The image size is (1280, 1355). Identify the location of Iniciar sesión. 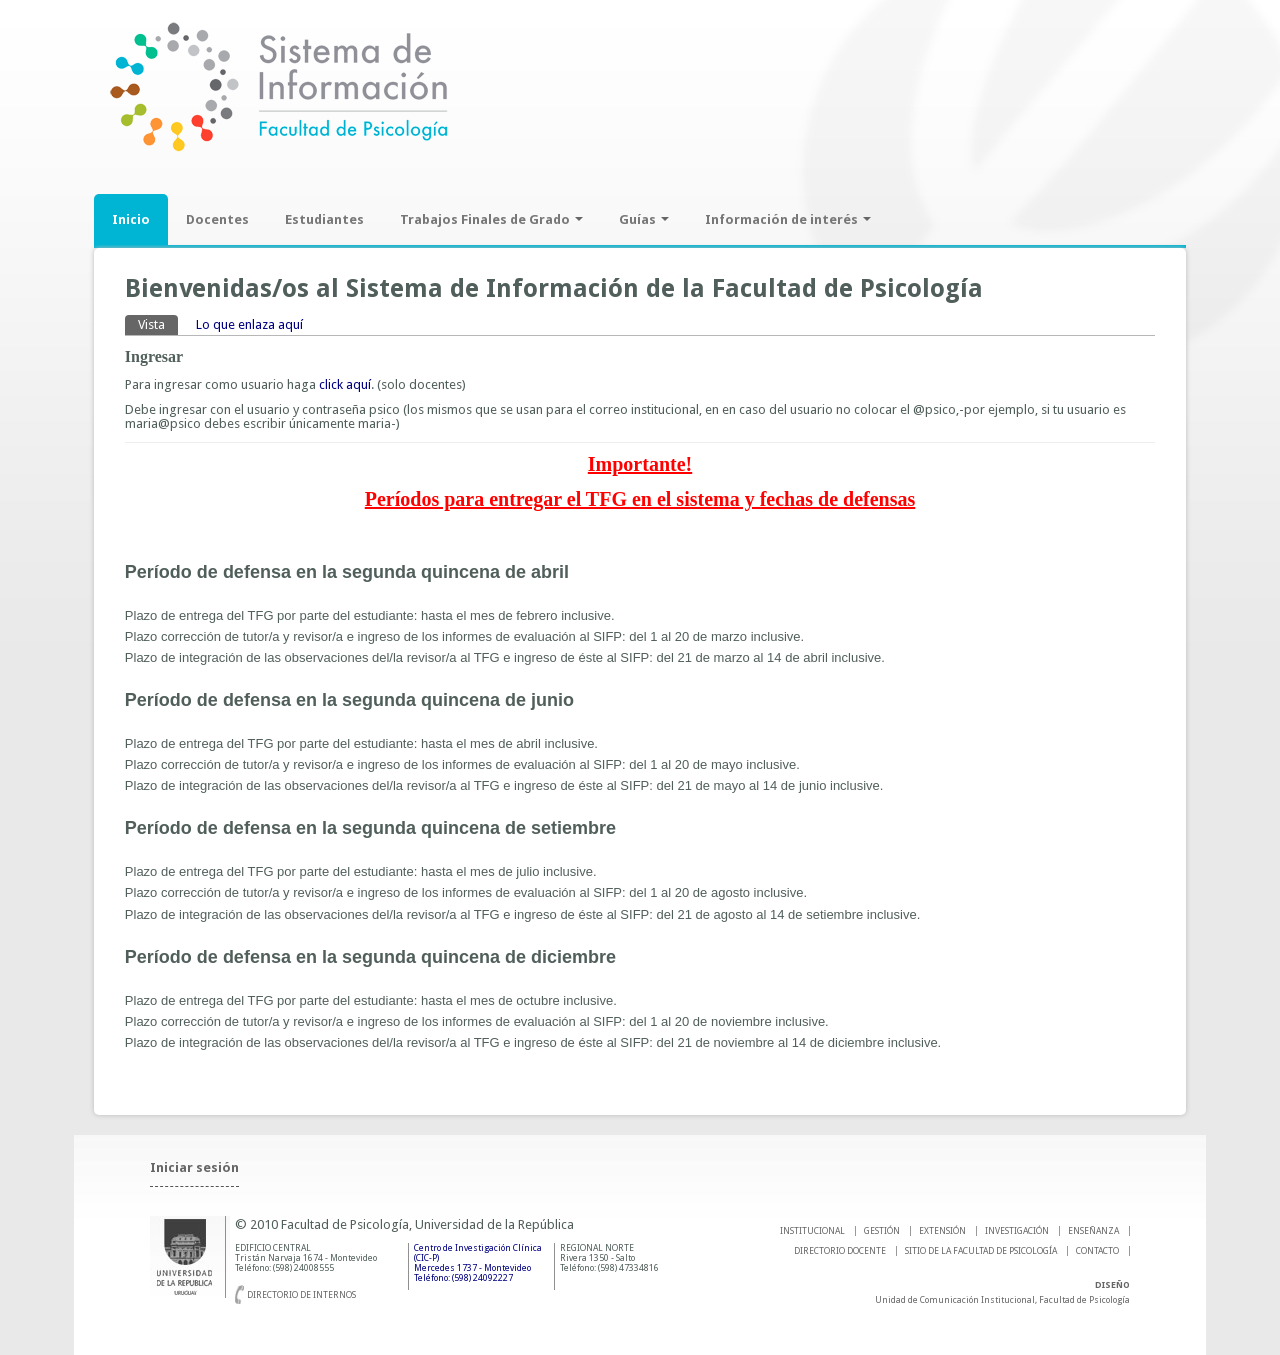
(194, 1167).